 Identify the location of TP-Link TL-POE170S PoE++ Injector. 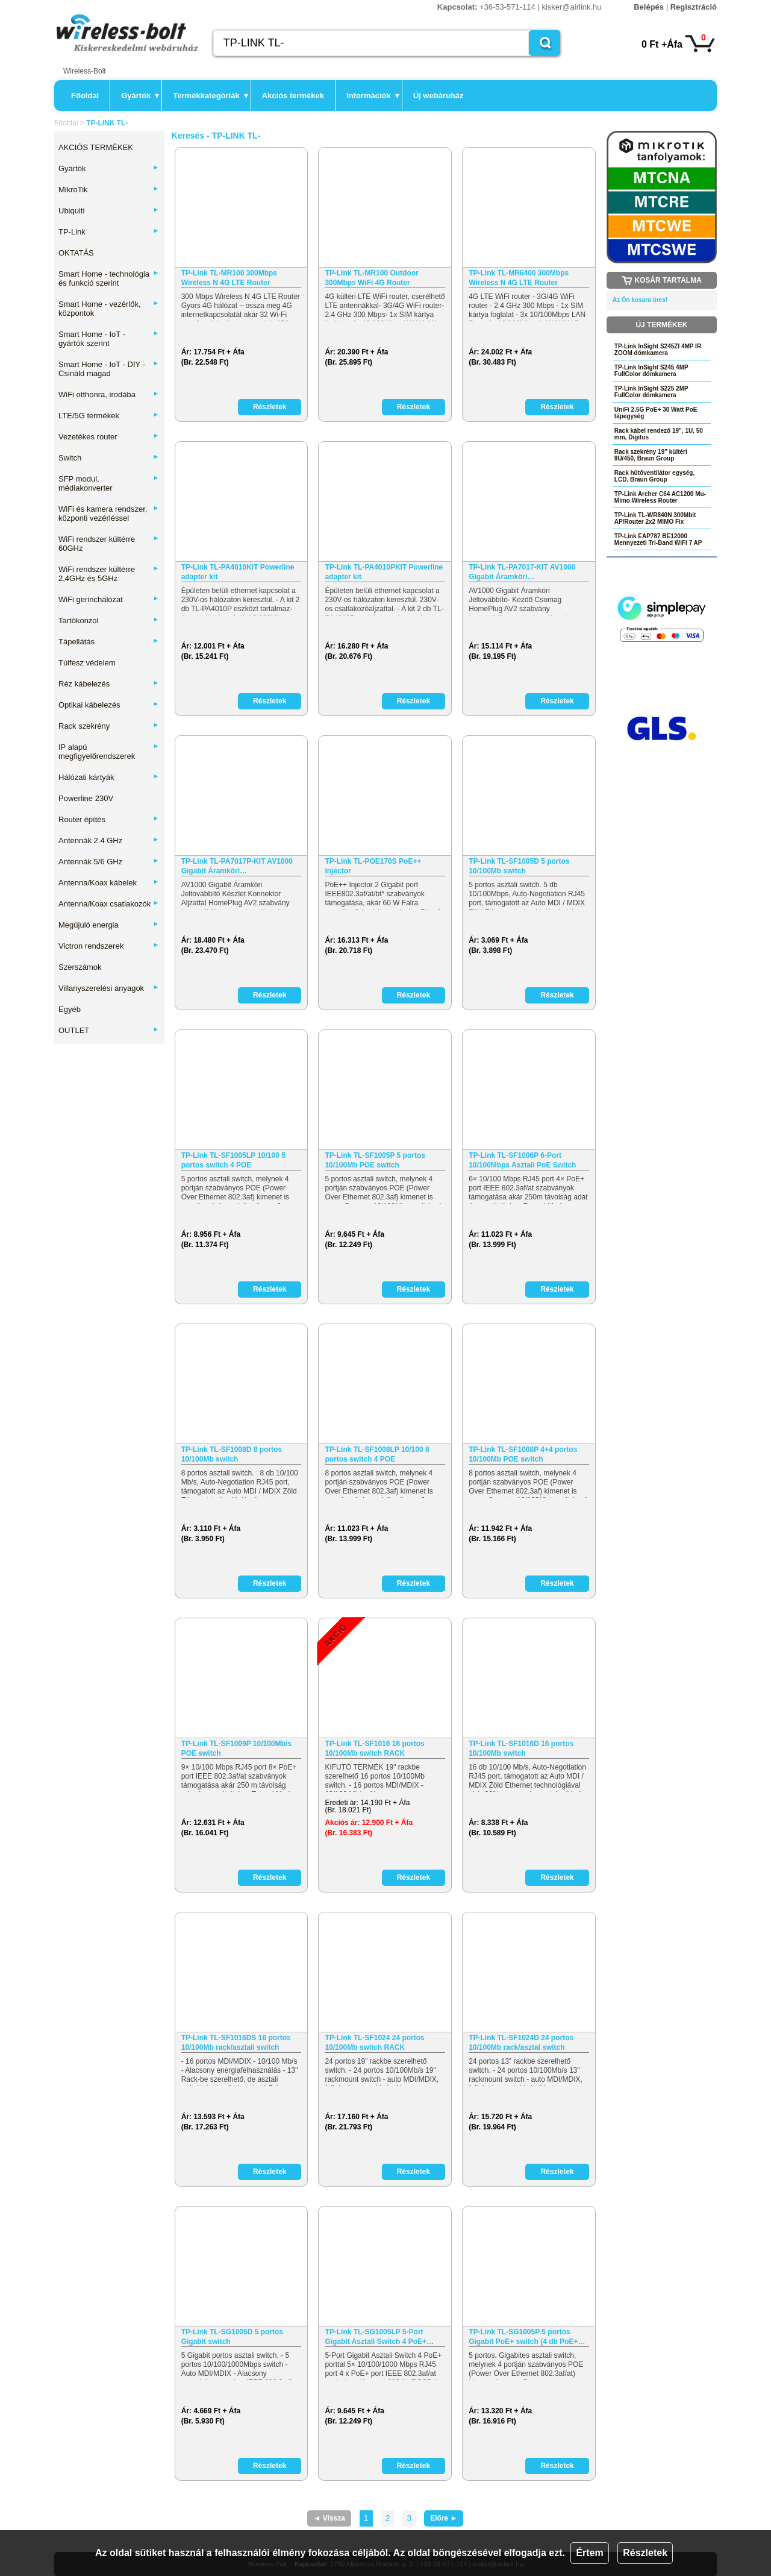
(373, 866).